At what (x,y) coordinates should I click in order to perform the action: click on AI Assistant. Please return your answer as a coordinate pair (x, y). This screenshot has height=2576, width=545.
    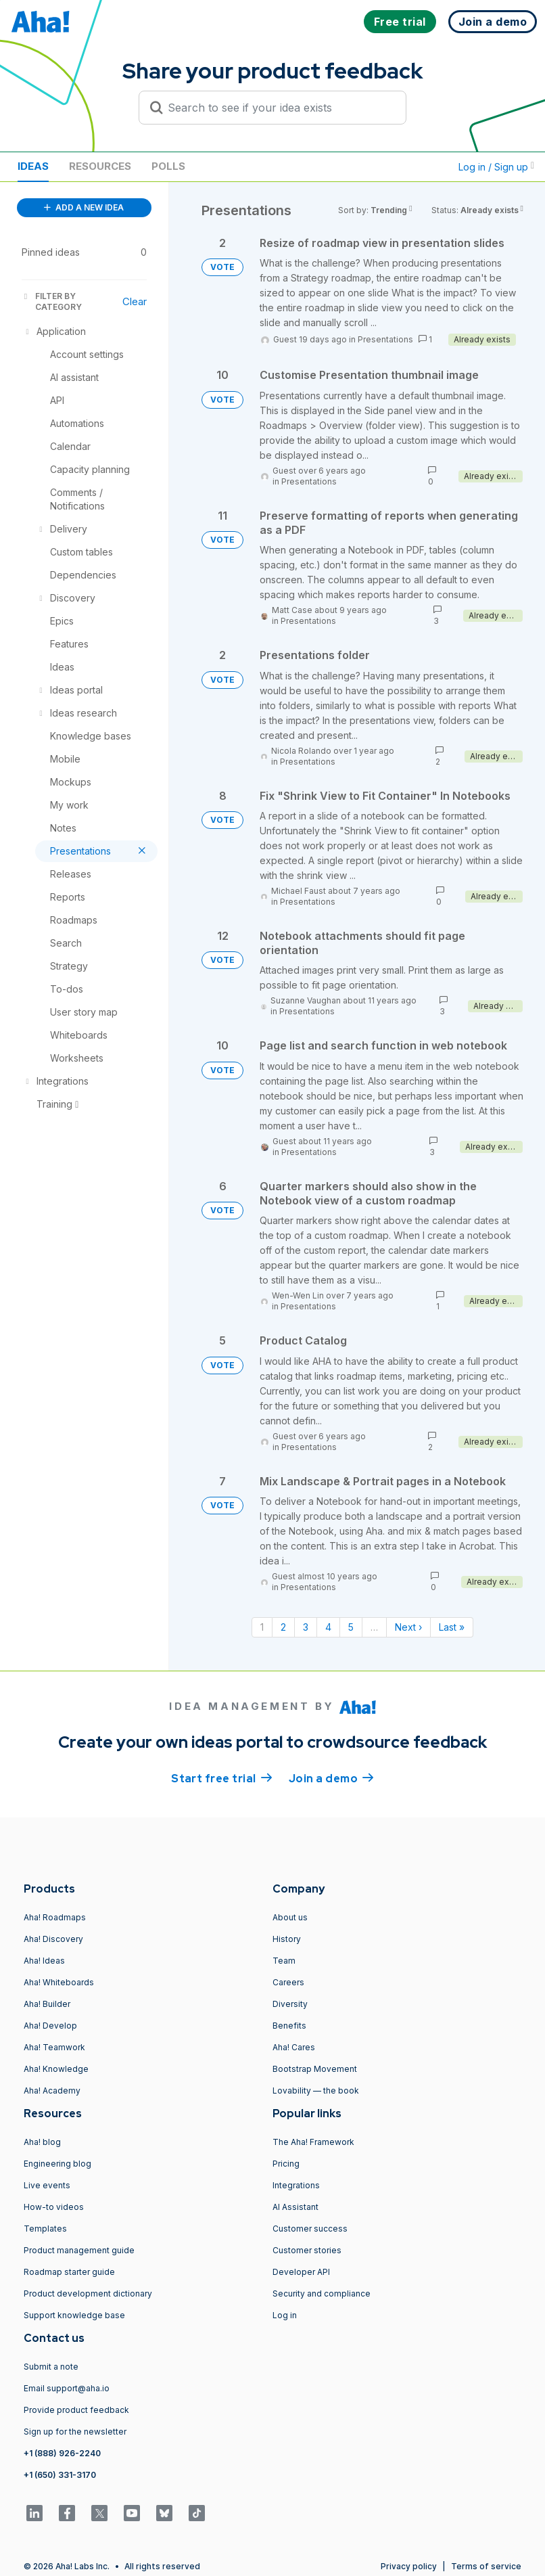
    Looking at the image, I should click on (295, 2207).